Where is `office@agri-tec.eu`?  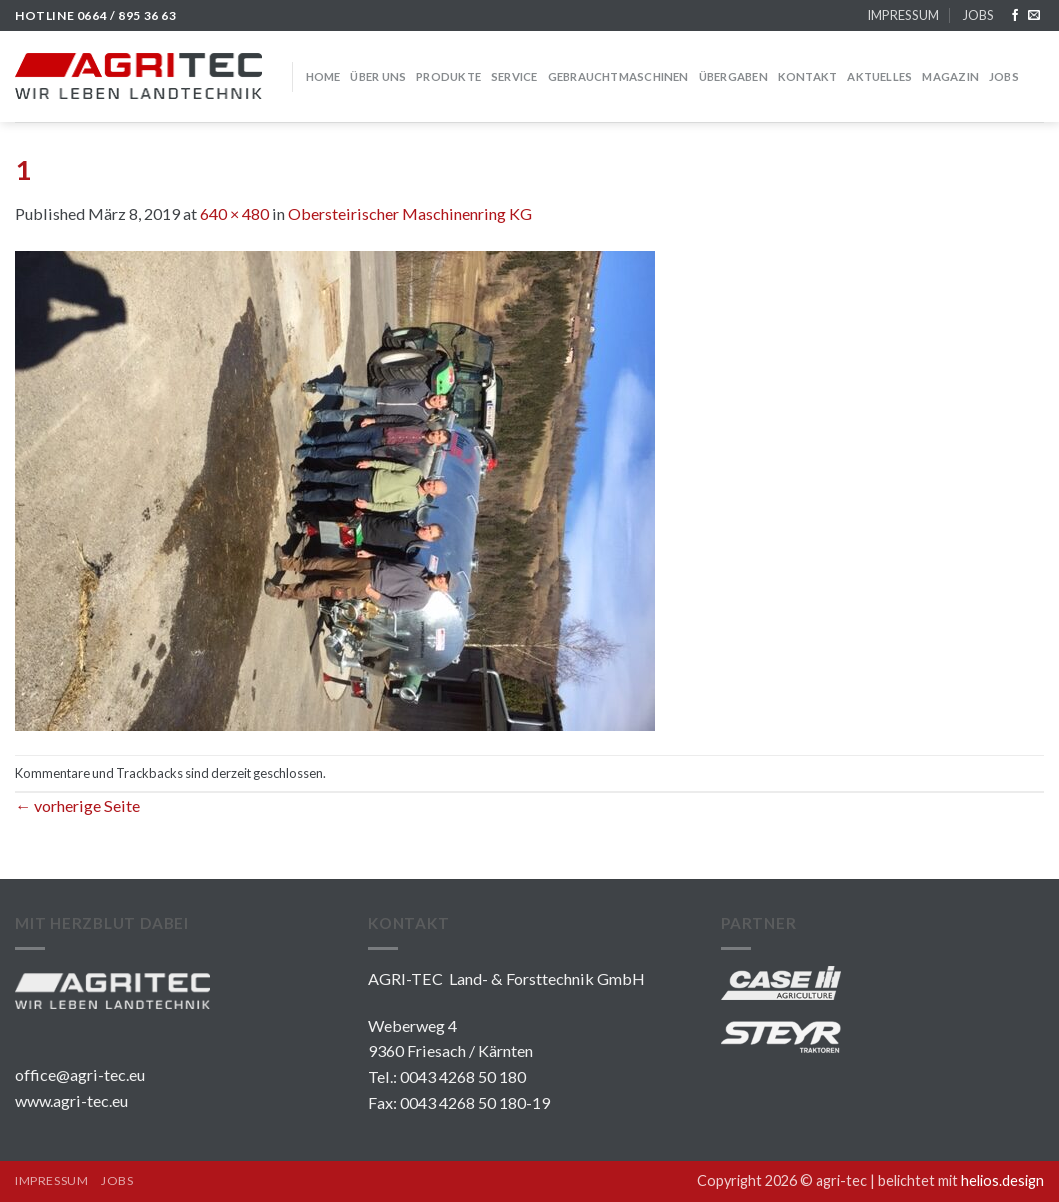
office@agri-tec.eu is located at coordinates (80, 1074).